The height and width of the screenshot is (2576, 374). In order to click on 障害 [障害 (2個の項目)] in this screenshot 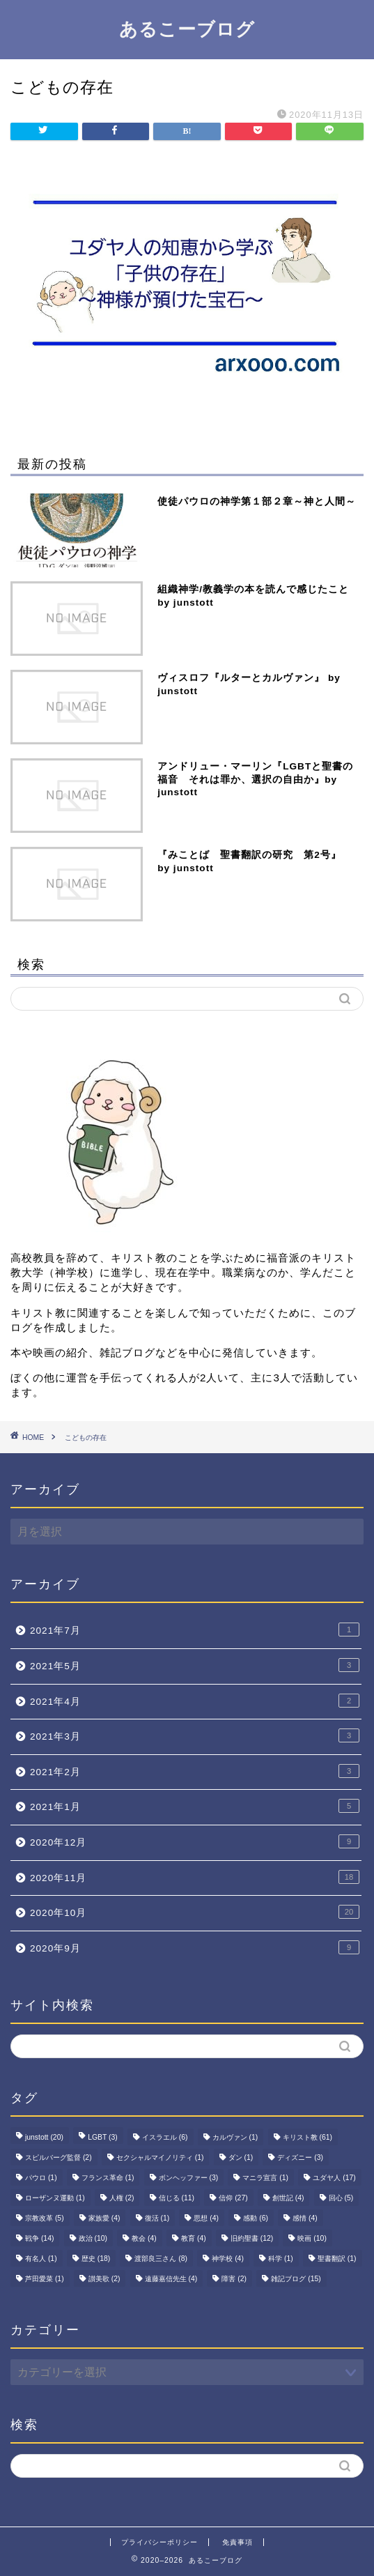, I will do `click(234, 2279)`.